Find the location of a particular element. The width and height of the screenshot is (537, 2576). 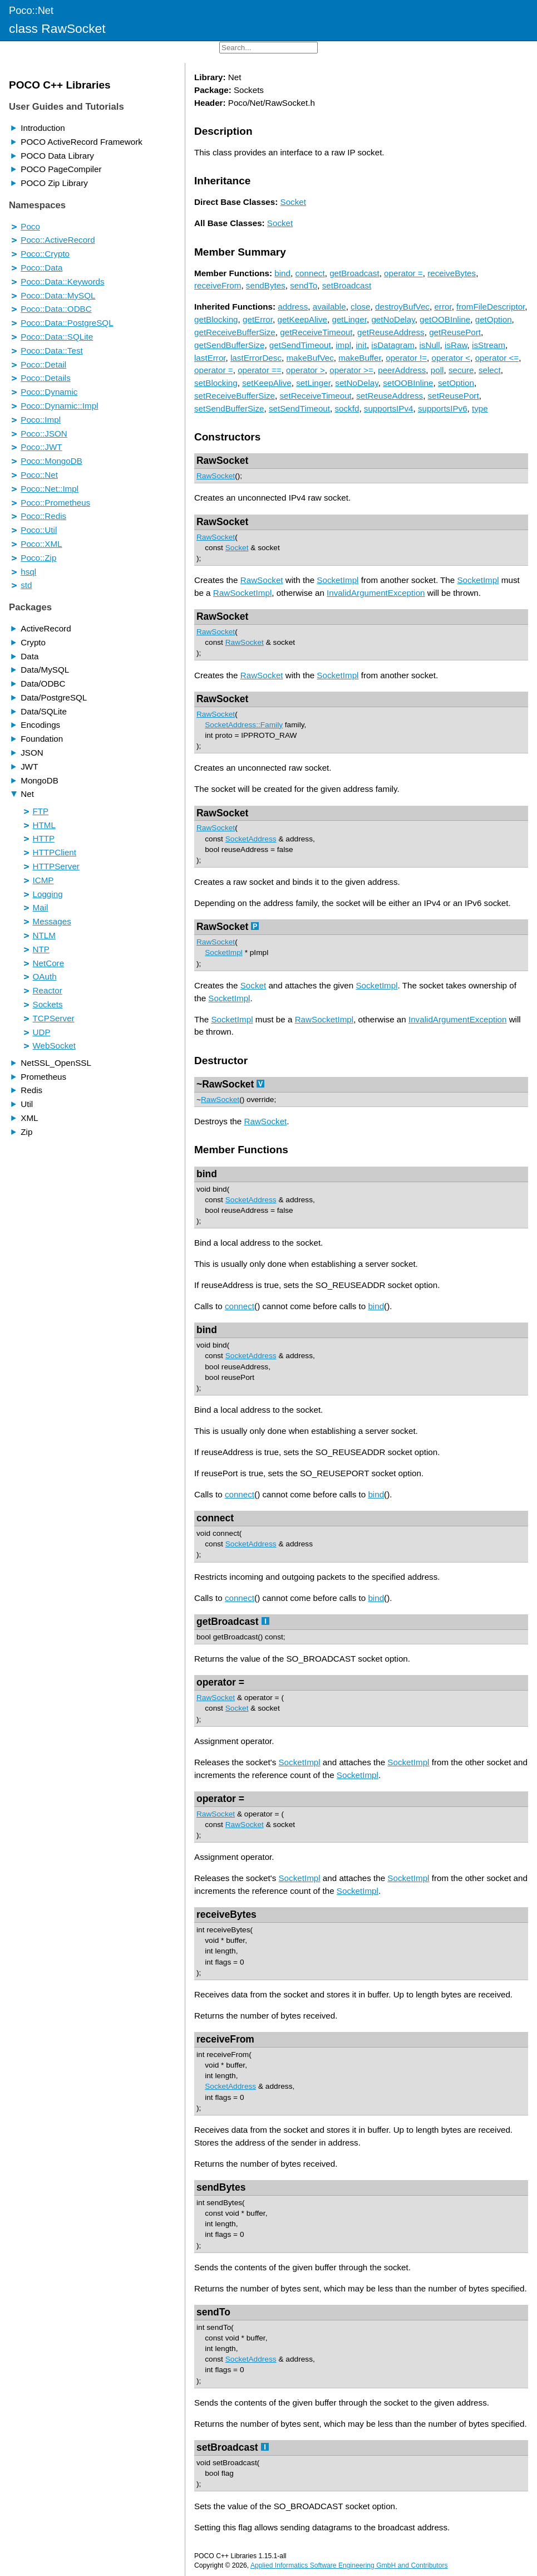

Socket is located at coordinates (293, 202).